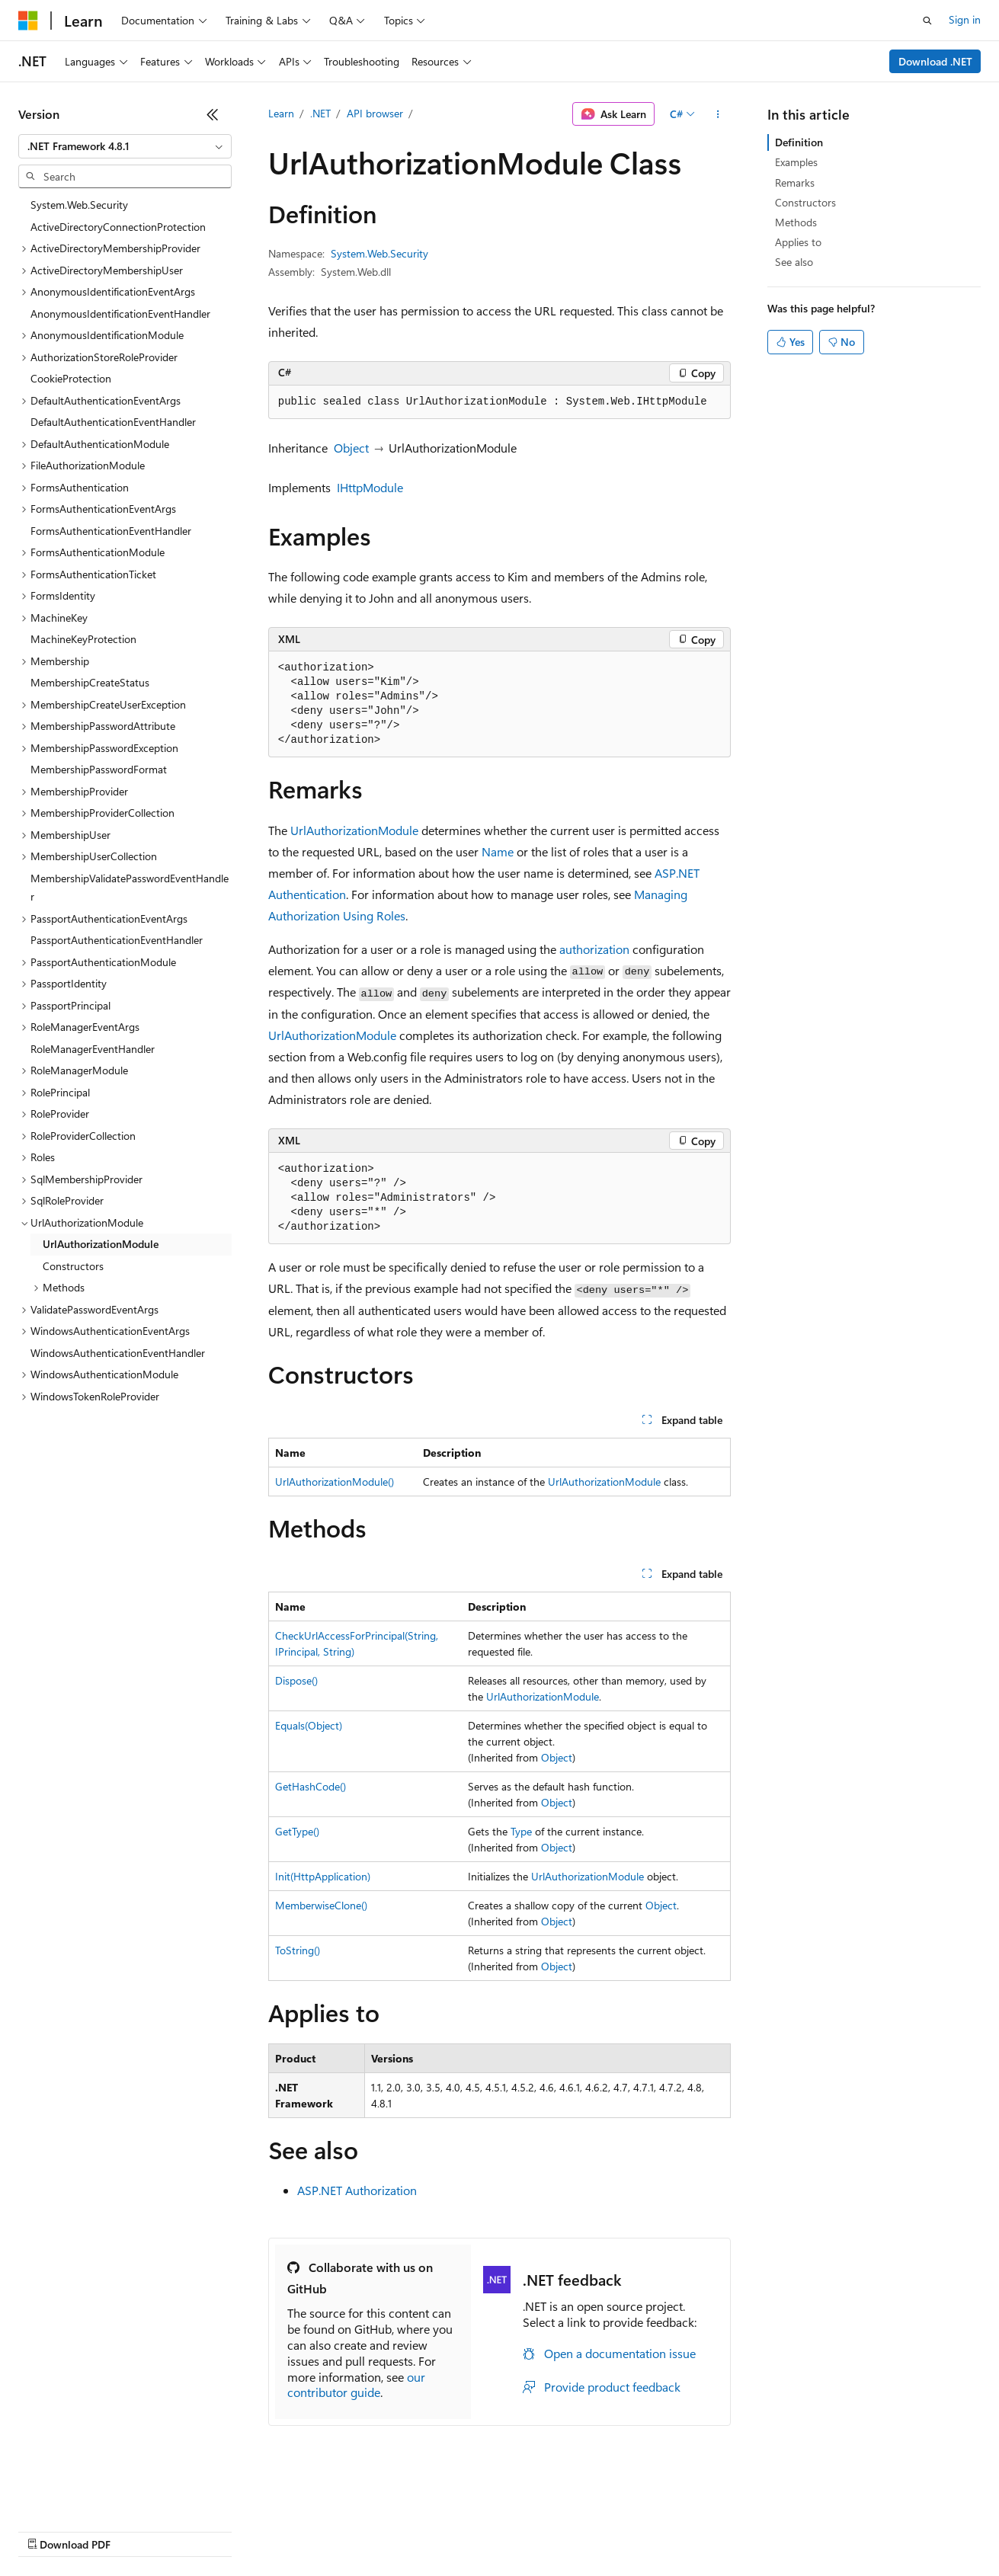  What do you see at coordinates (83, 639) in the screenshot?
I see `MachineKeyProtection [treeitem]` at bounding box center [83, 639].